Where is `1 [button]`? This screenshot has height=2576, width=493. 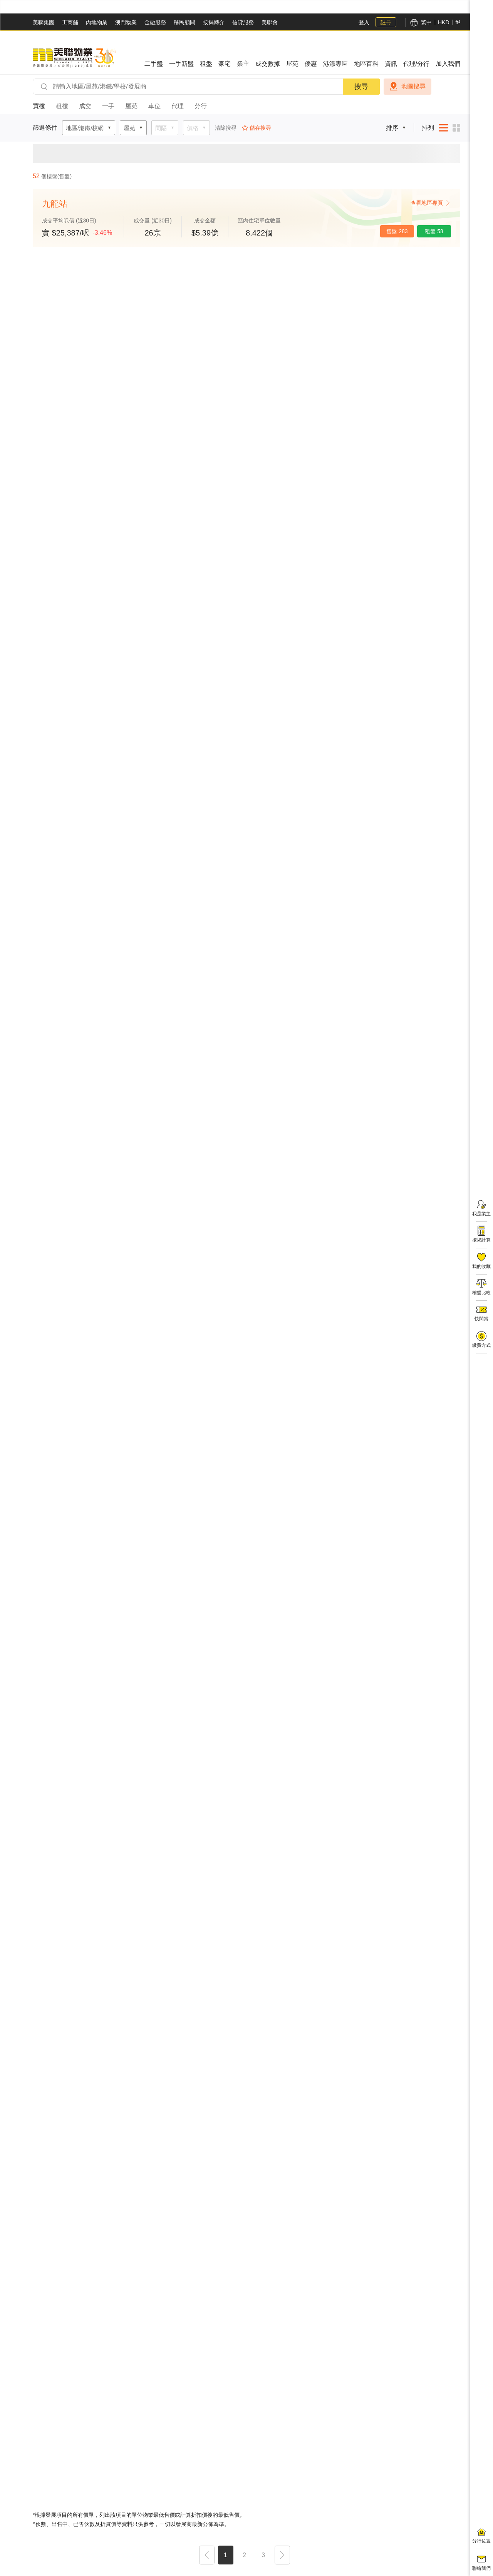 1 [button] is located at coordinates (225, 2555).